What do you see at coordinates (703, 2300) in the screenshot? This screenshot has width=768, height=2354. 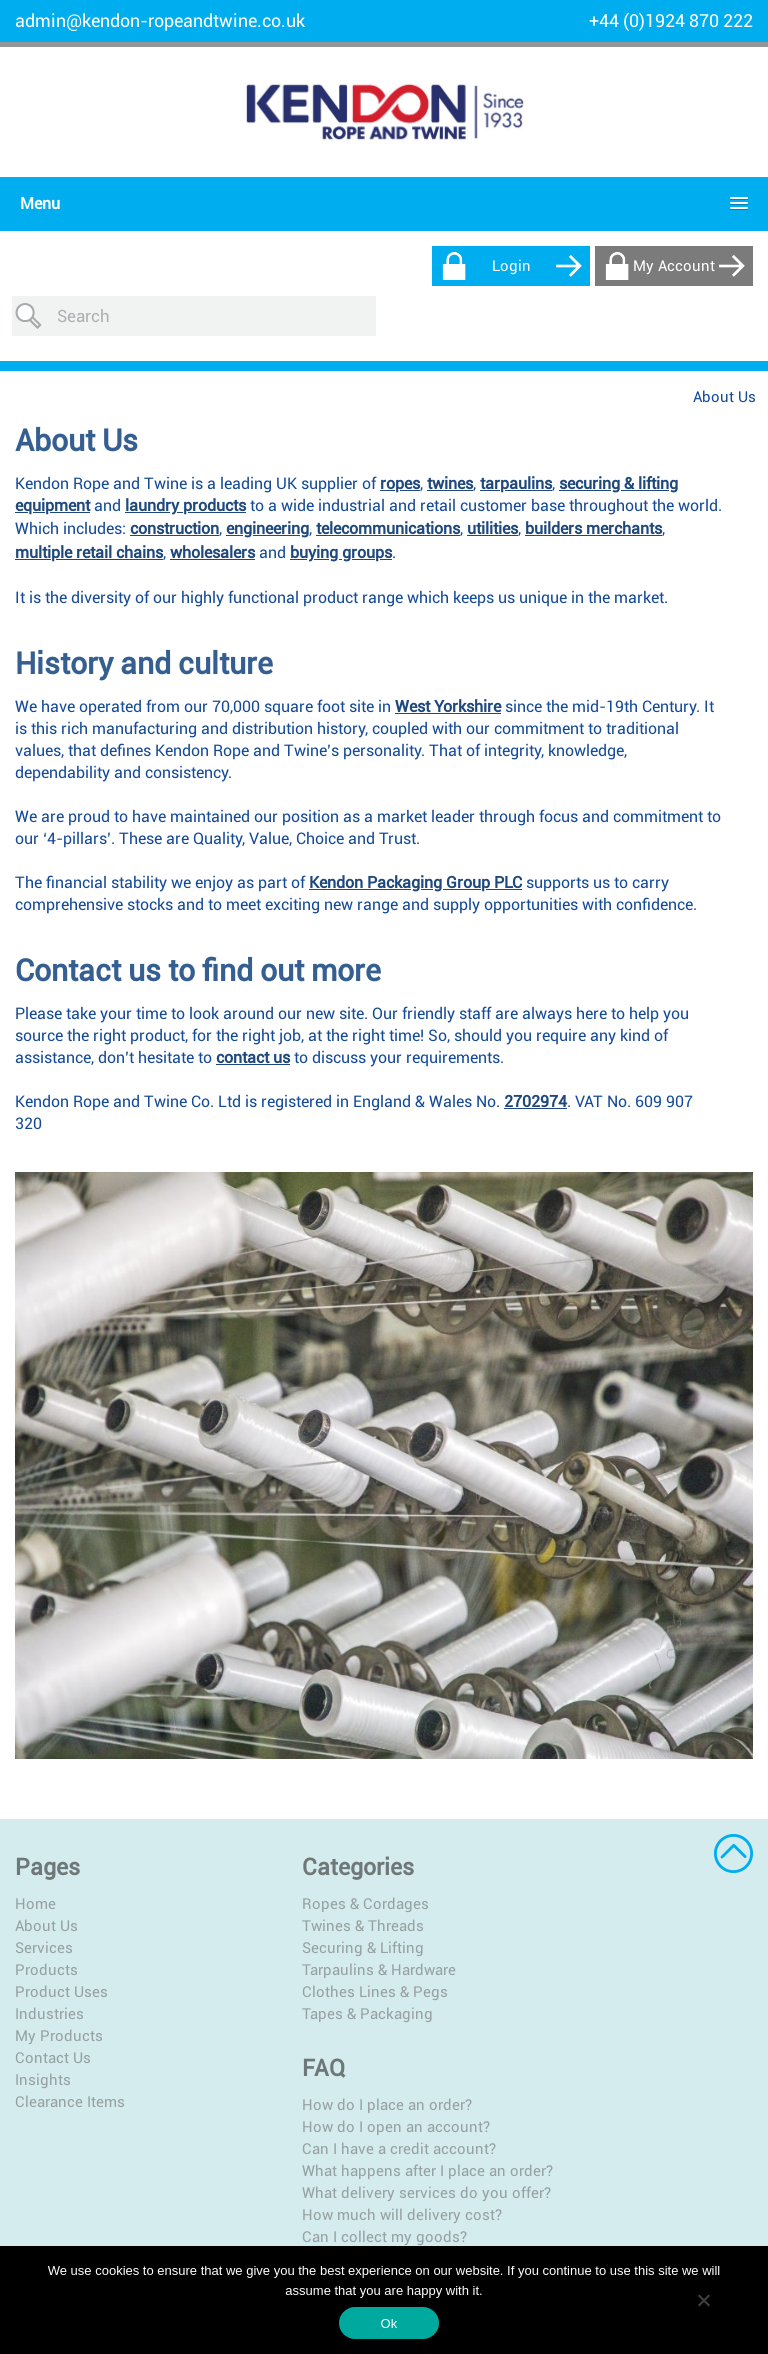 I see `[No]` at bounding box center [703, 2300].